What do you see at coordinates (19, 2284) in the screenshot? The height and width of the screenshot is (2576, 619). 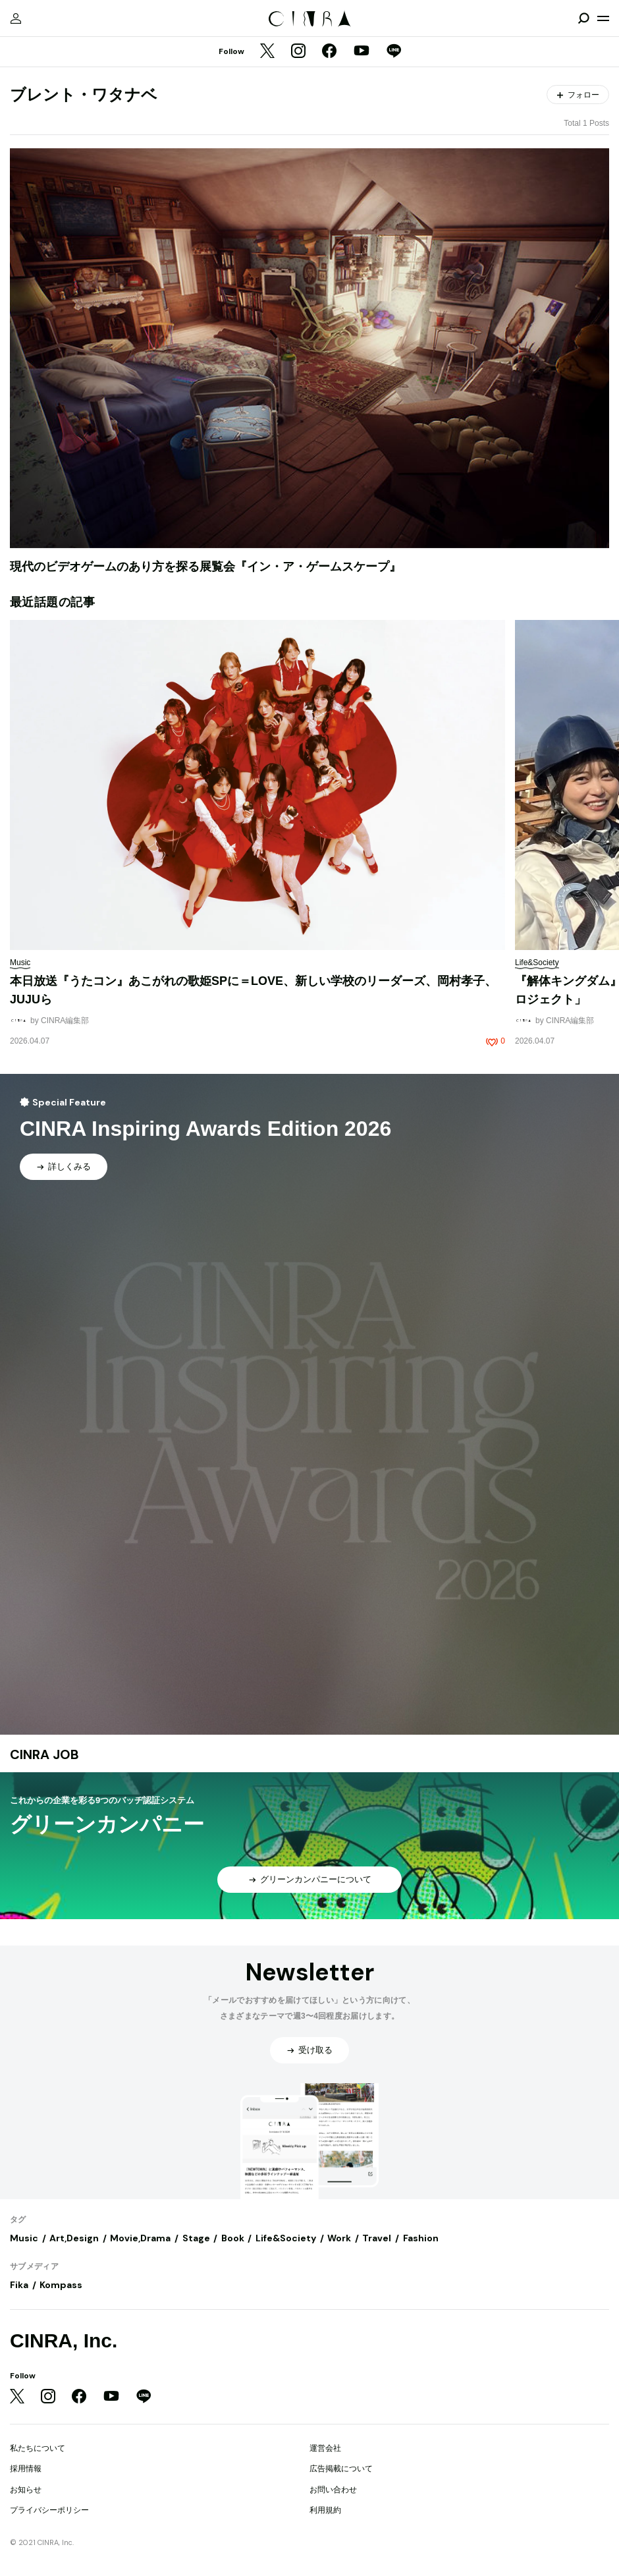 I see `Fika` at bounding box center [19, 2284].